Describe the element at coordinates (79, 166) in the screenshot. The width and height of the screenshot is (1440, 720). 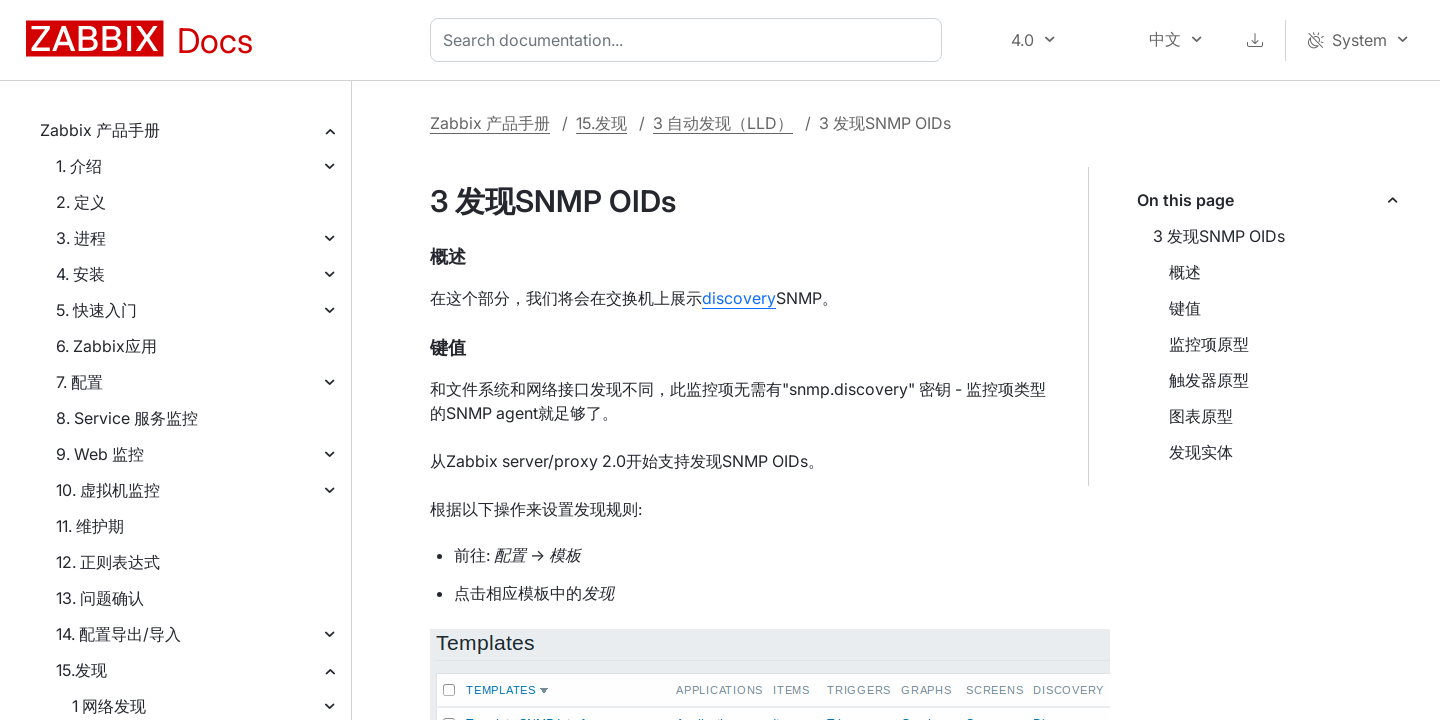
I see `1. 介绍` at that location.